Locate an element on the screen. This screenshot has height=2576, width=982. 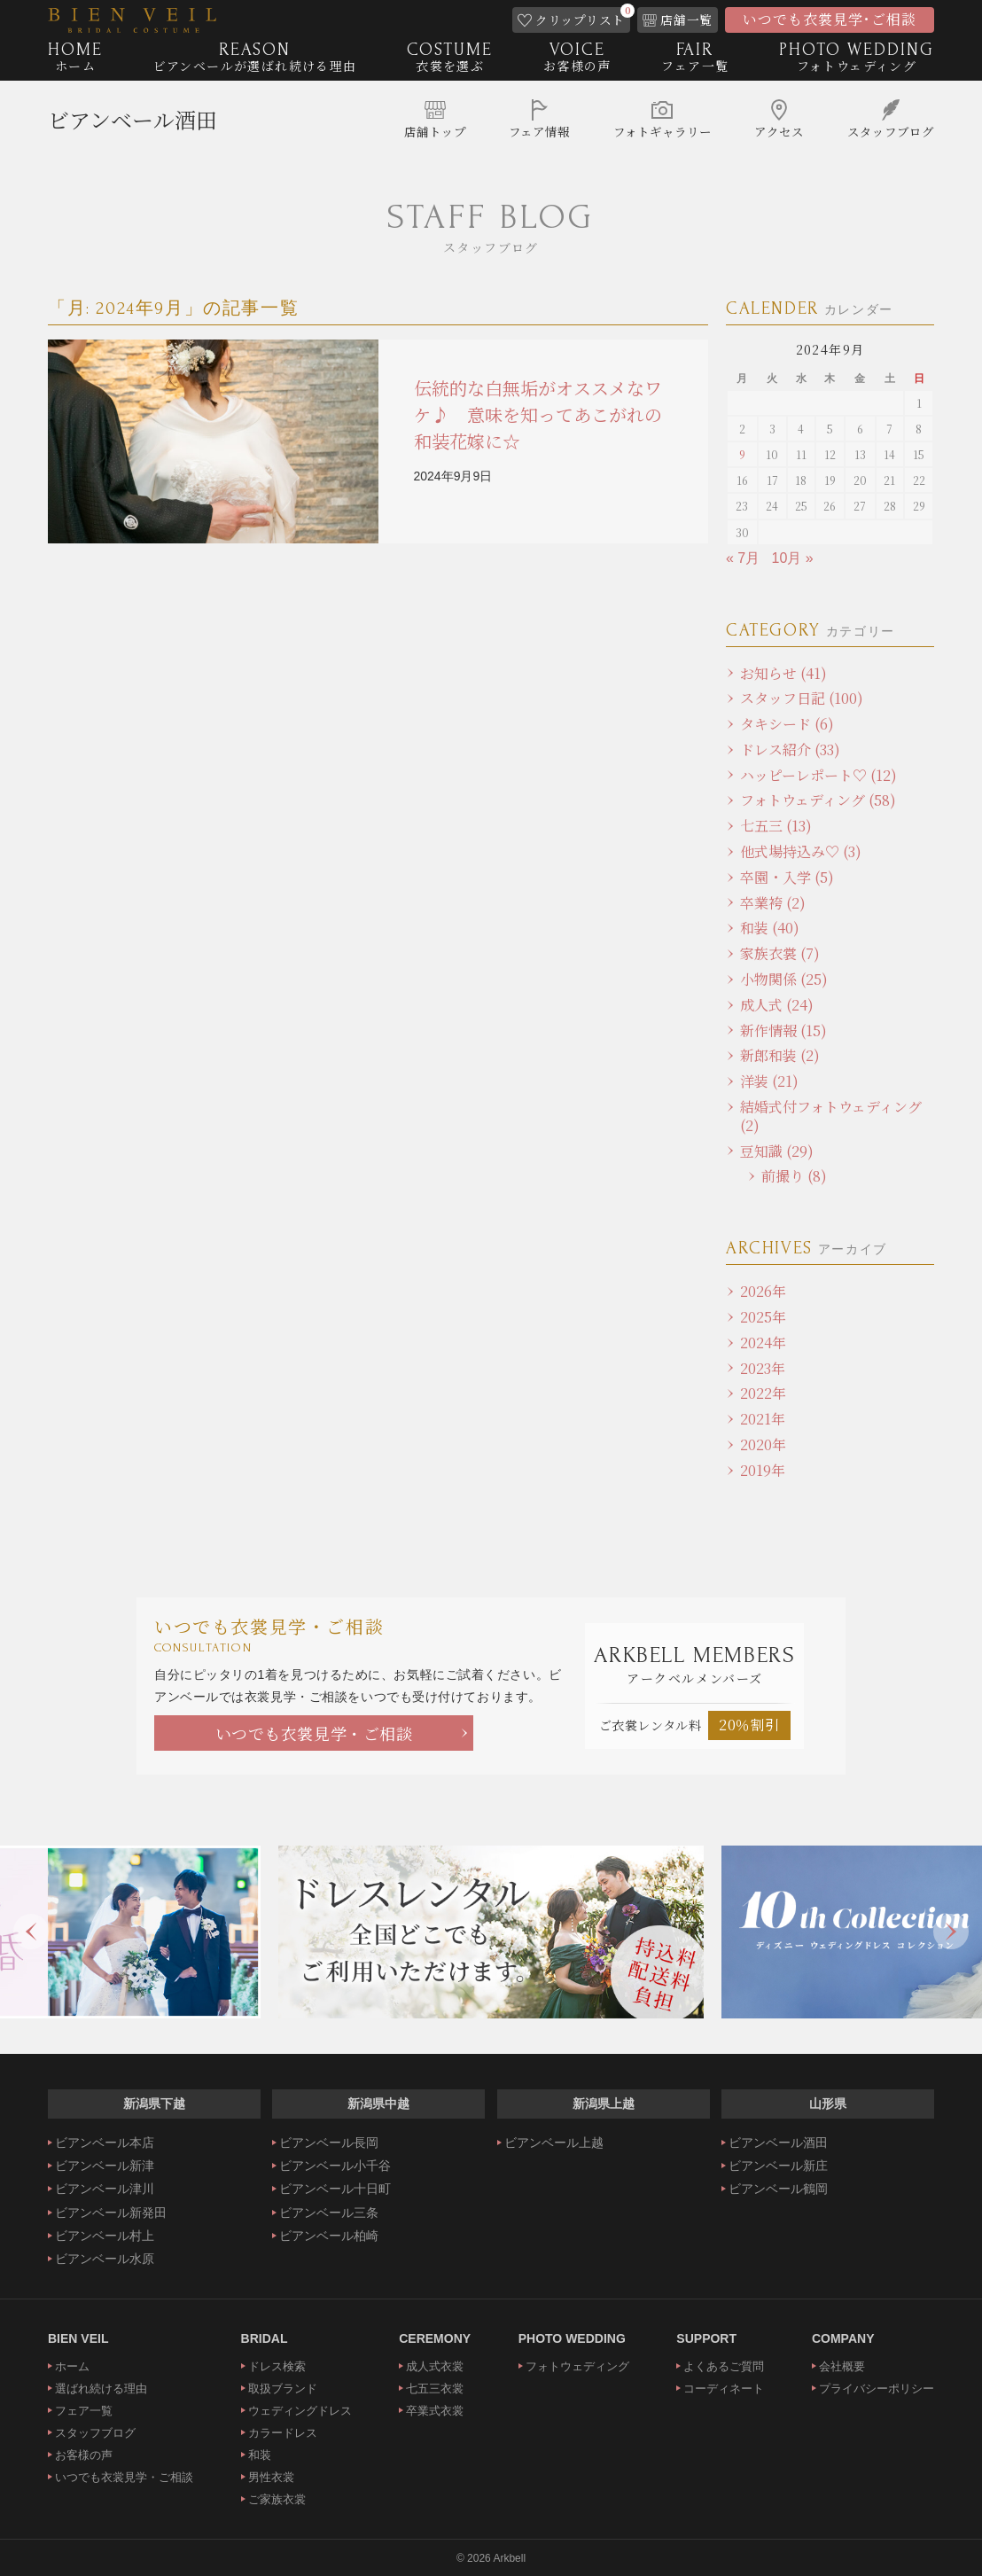
フォトウェディング (58) is located at coordinates (818, 800).